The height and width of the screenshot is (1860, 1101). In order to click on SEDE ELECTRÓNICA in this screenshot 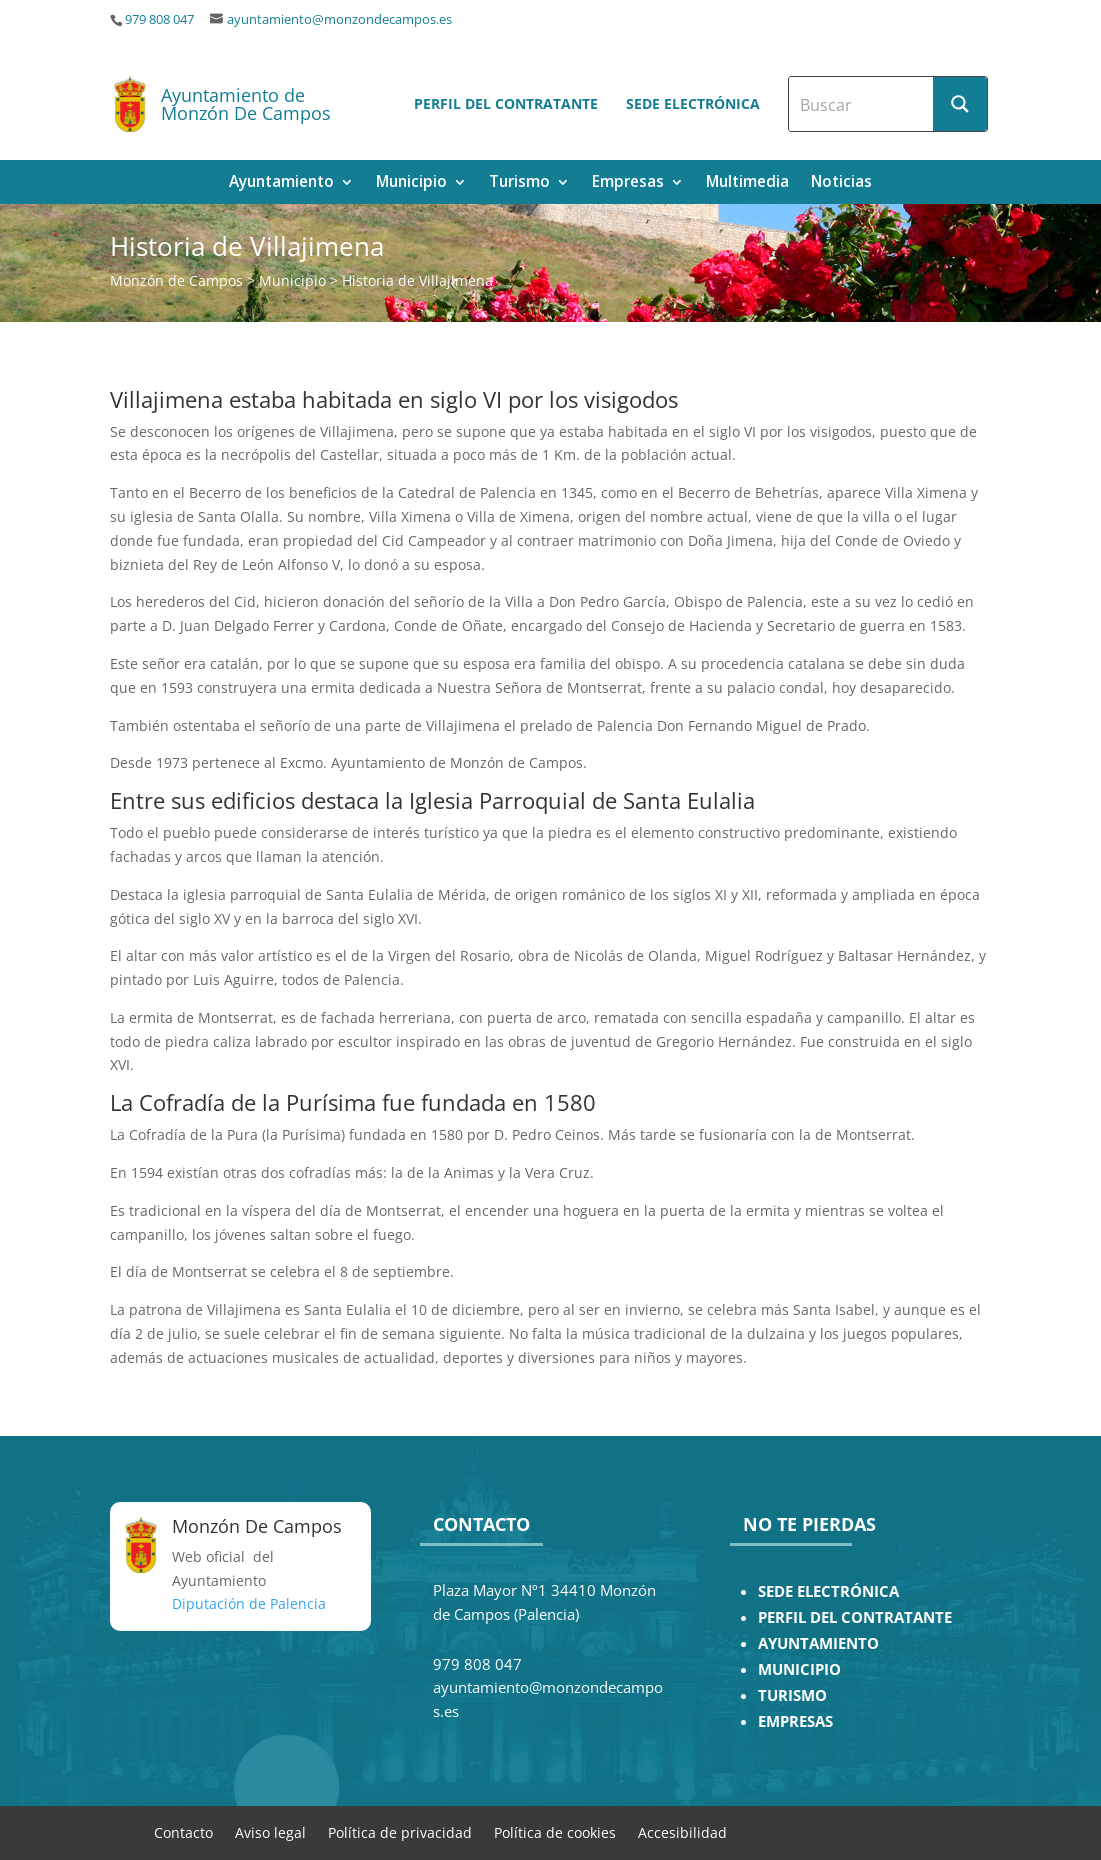, I will do `click(828, 1591)`.